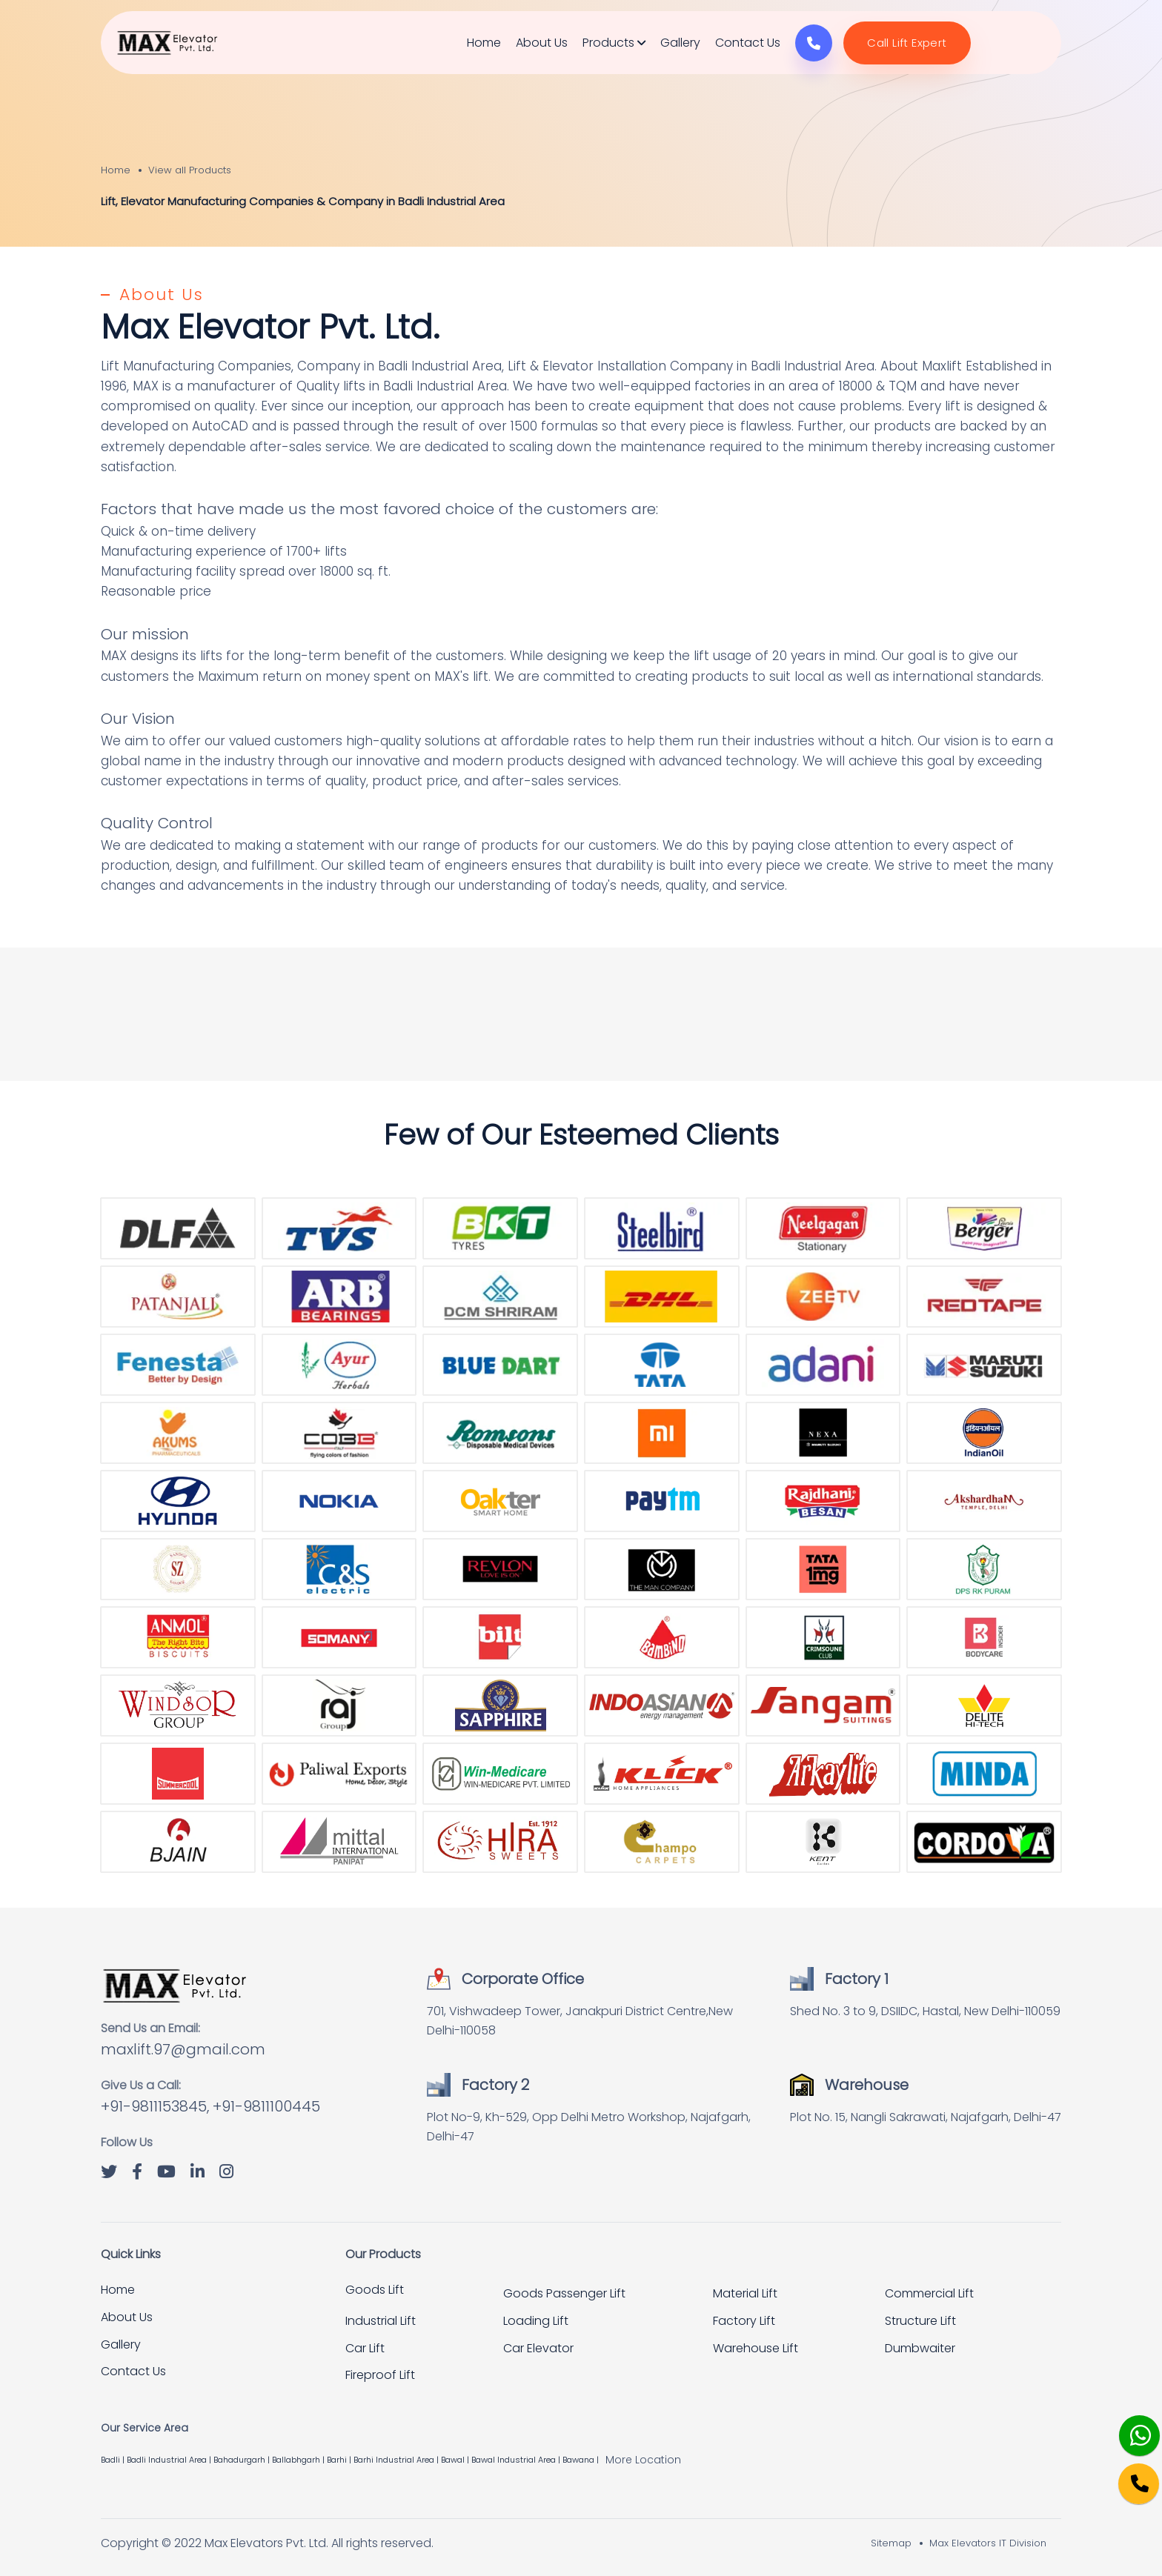 The image size is (1162, 2576). I want to click on Sitemap, so click(891, 2543).